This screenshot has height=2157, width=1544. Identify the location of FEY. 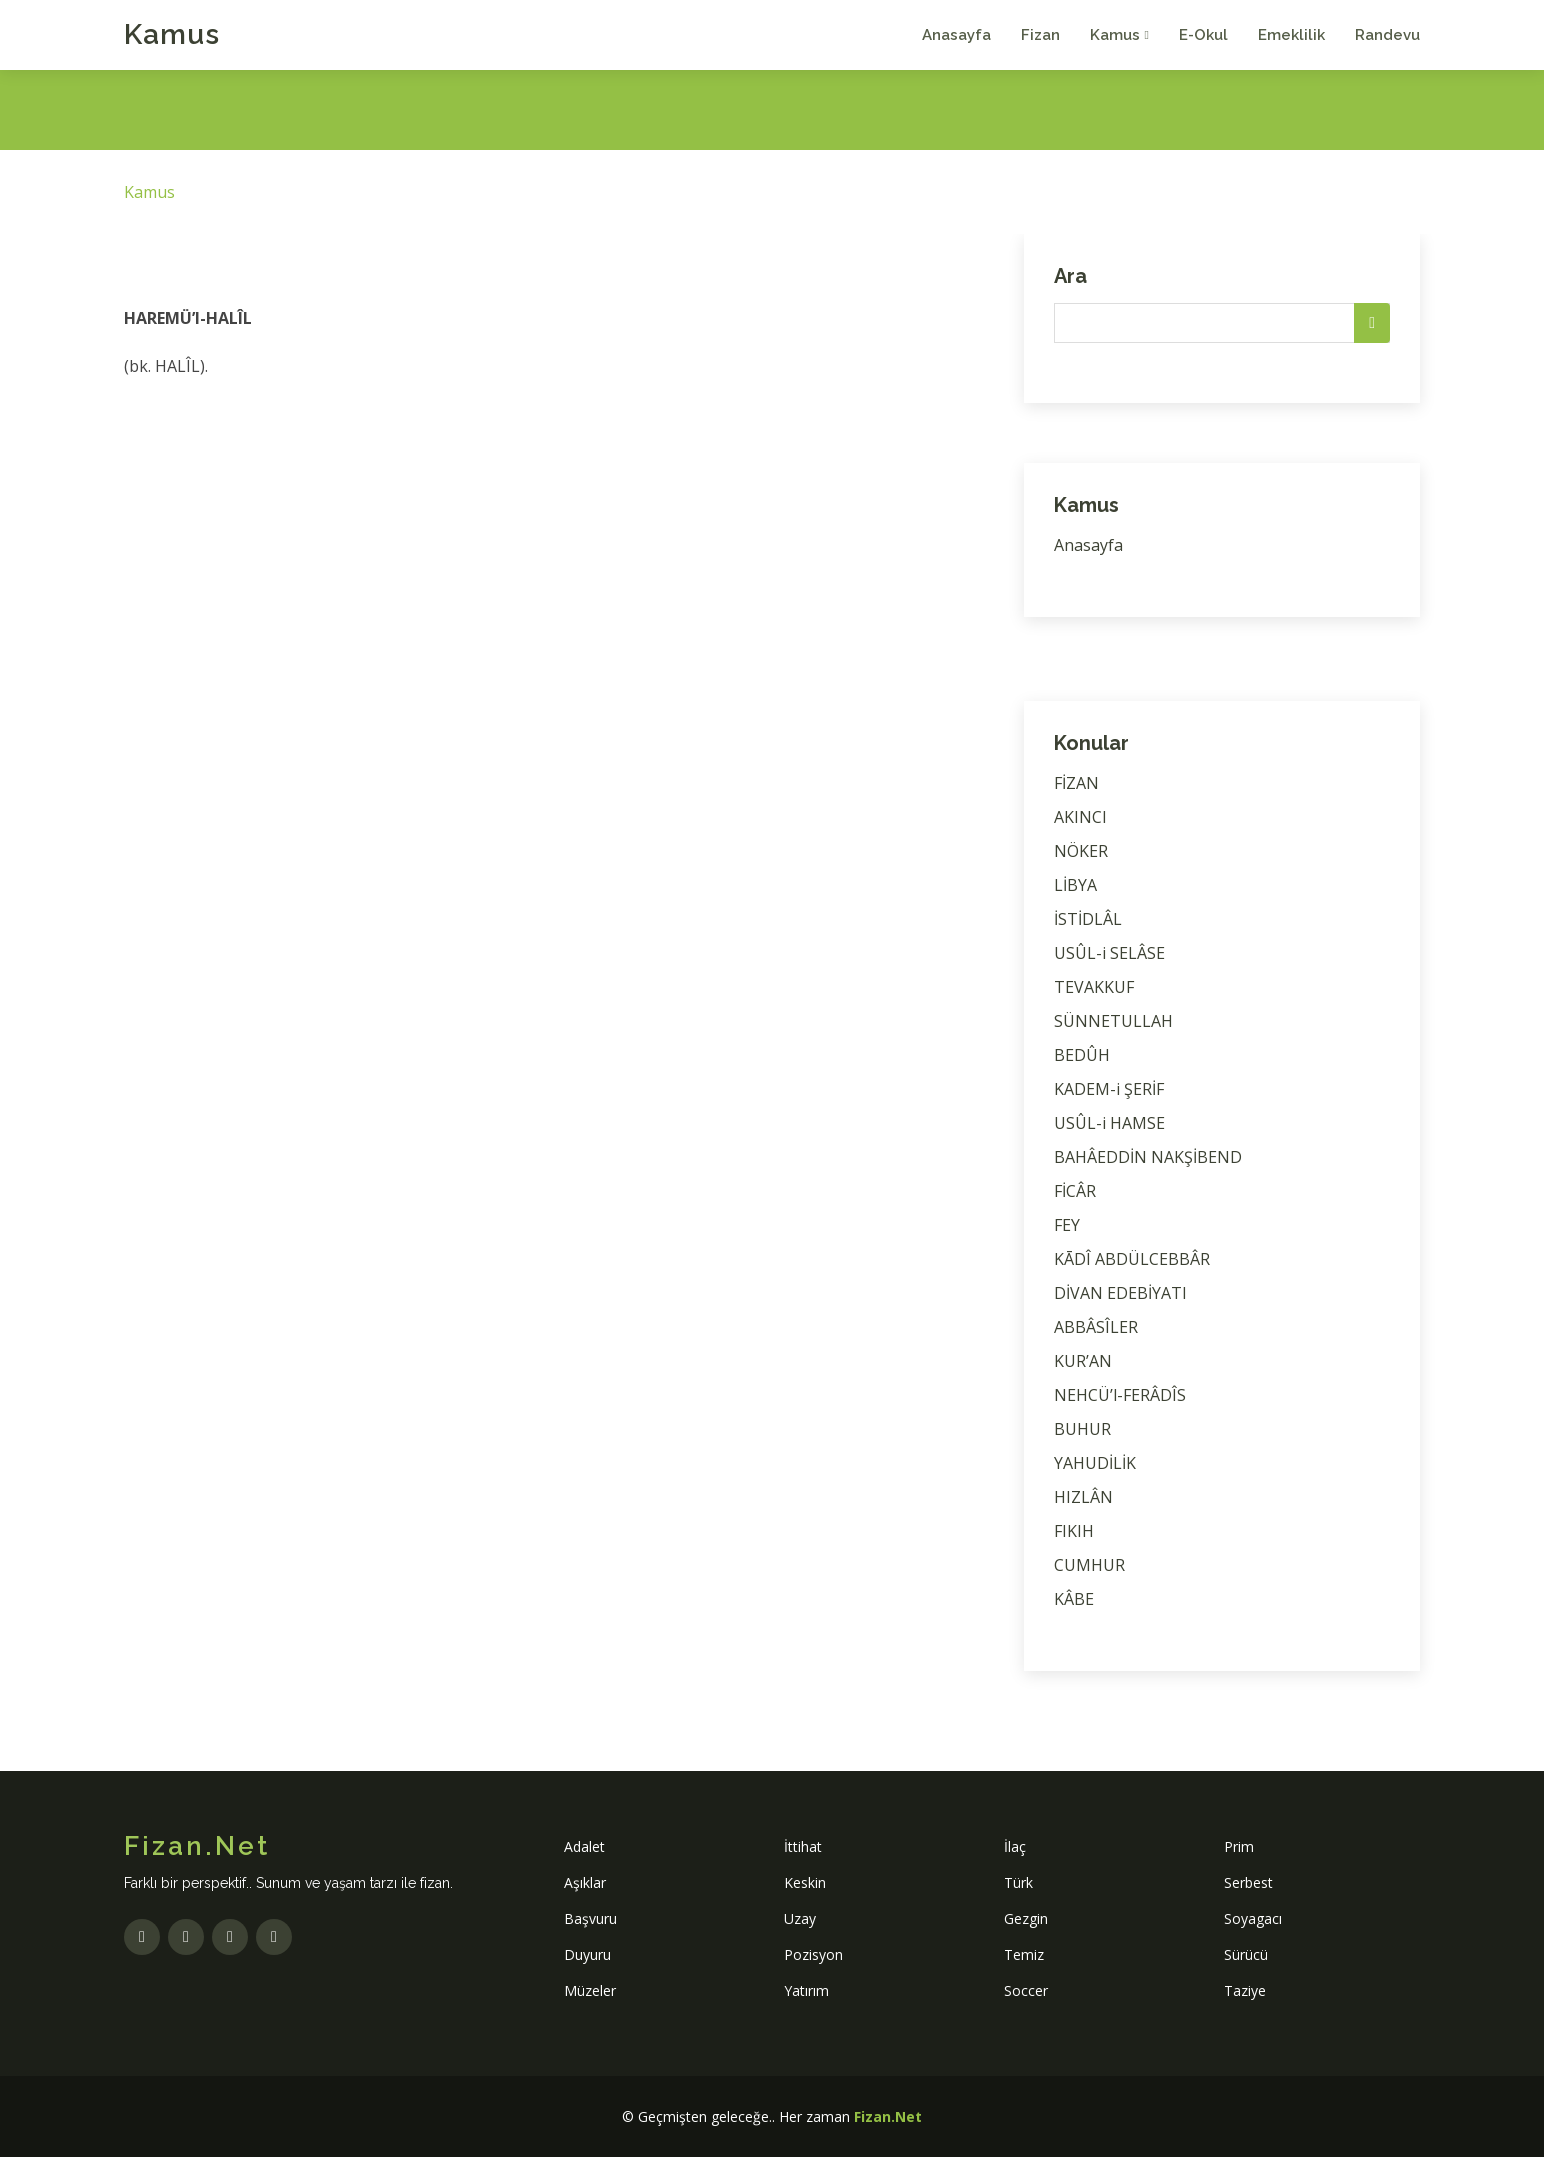
(1067, 1225).